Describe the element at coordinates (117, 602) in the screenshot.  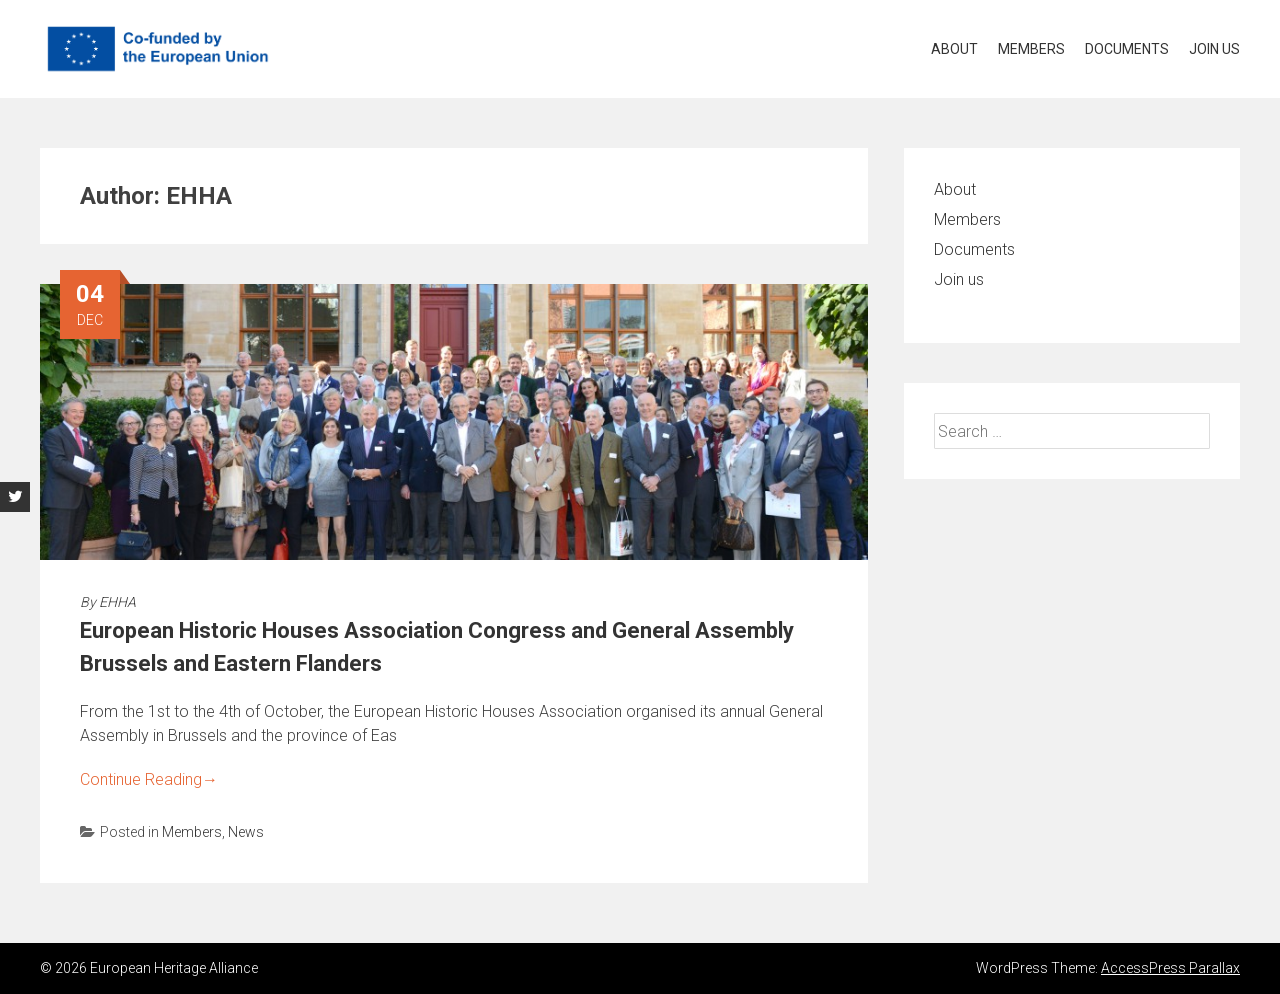
I see `EHHA` at that location.